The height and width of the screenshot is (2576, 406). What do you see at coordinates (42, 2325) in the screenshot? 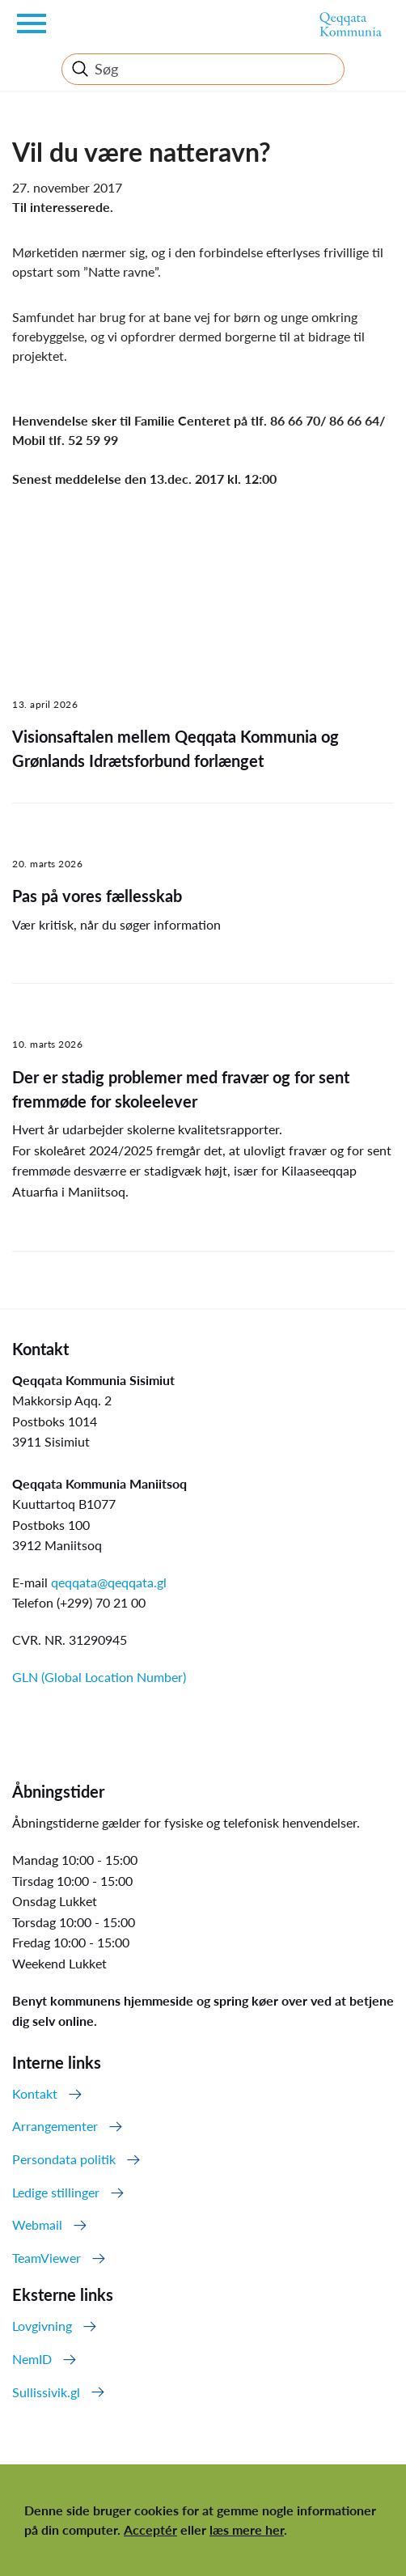
I see `Lovgivning` at bounding box center [42, 2325].